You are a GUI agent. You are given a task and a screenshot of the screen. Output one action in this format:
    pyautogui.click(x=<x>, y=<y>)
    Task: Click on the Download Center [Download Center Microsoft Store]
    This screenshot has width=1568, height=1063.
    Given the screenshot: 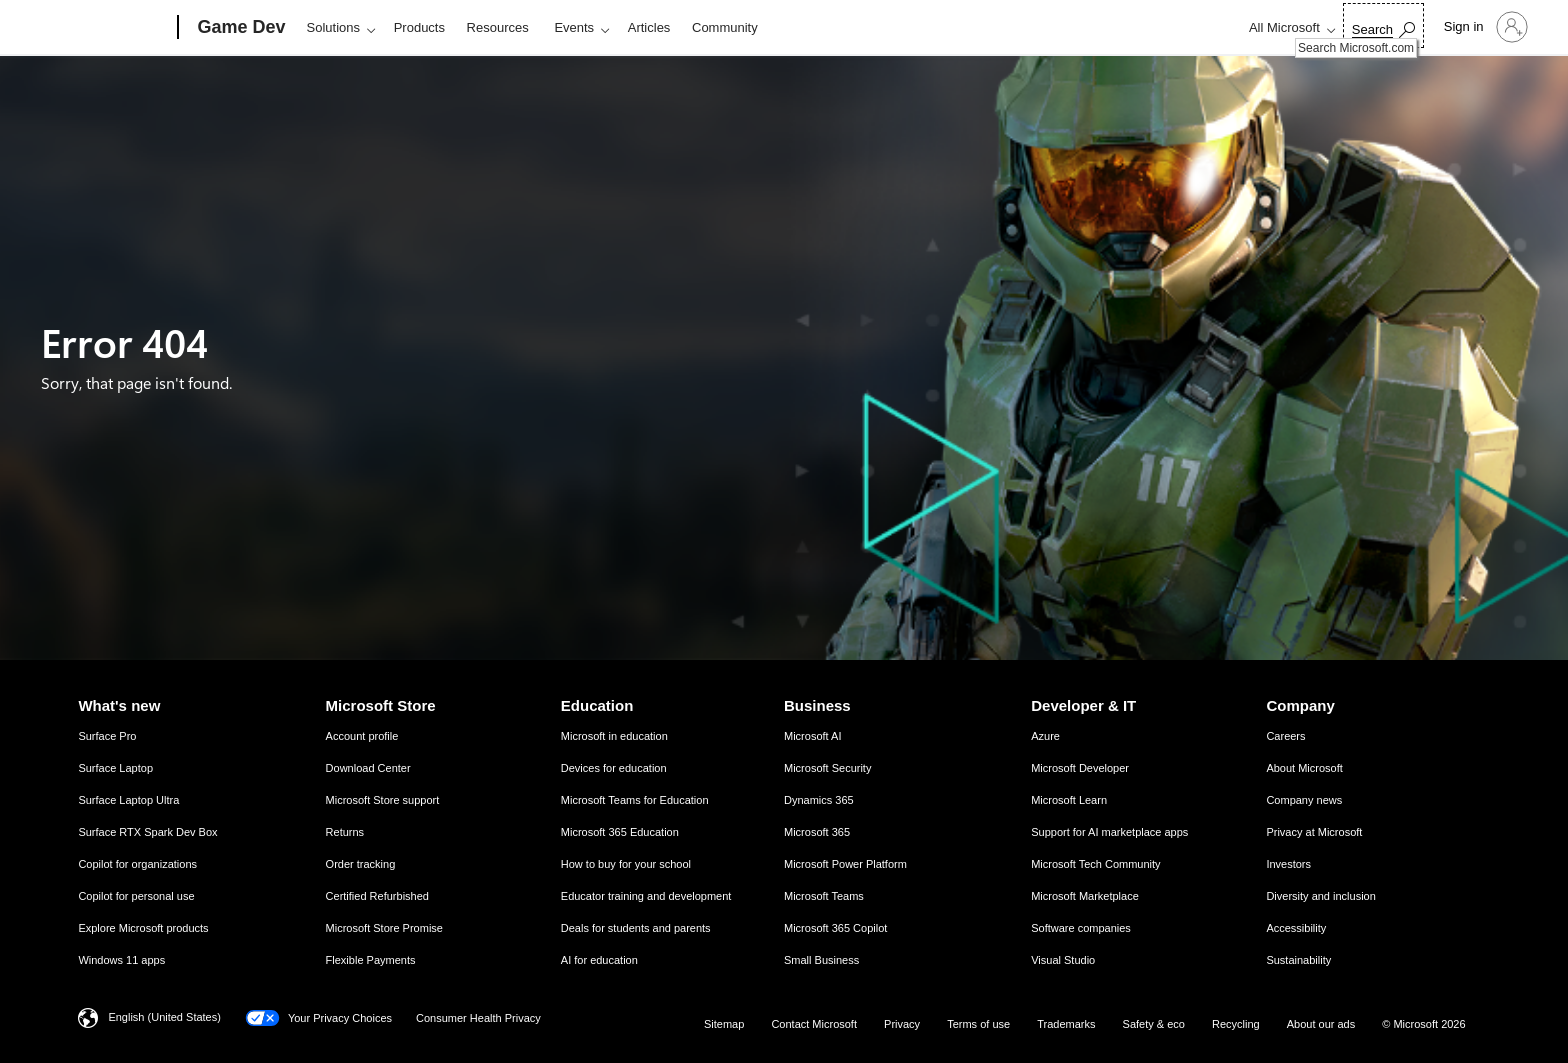 What is the action you would take?
    pyautogui.click(x=368, y=768)
    